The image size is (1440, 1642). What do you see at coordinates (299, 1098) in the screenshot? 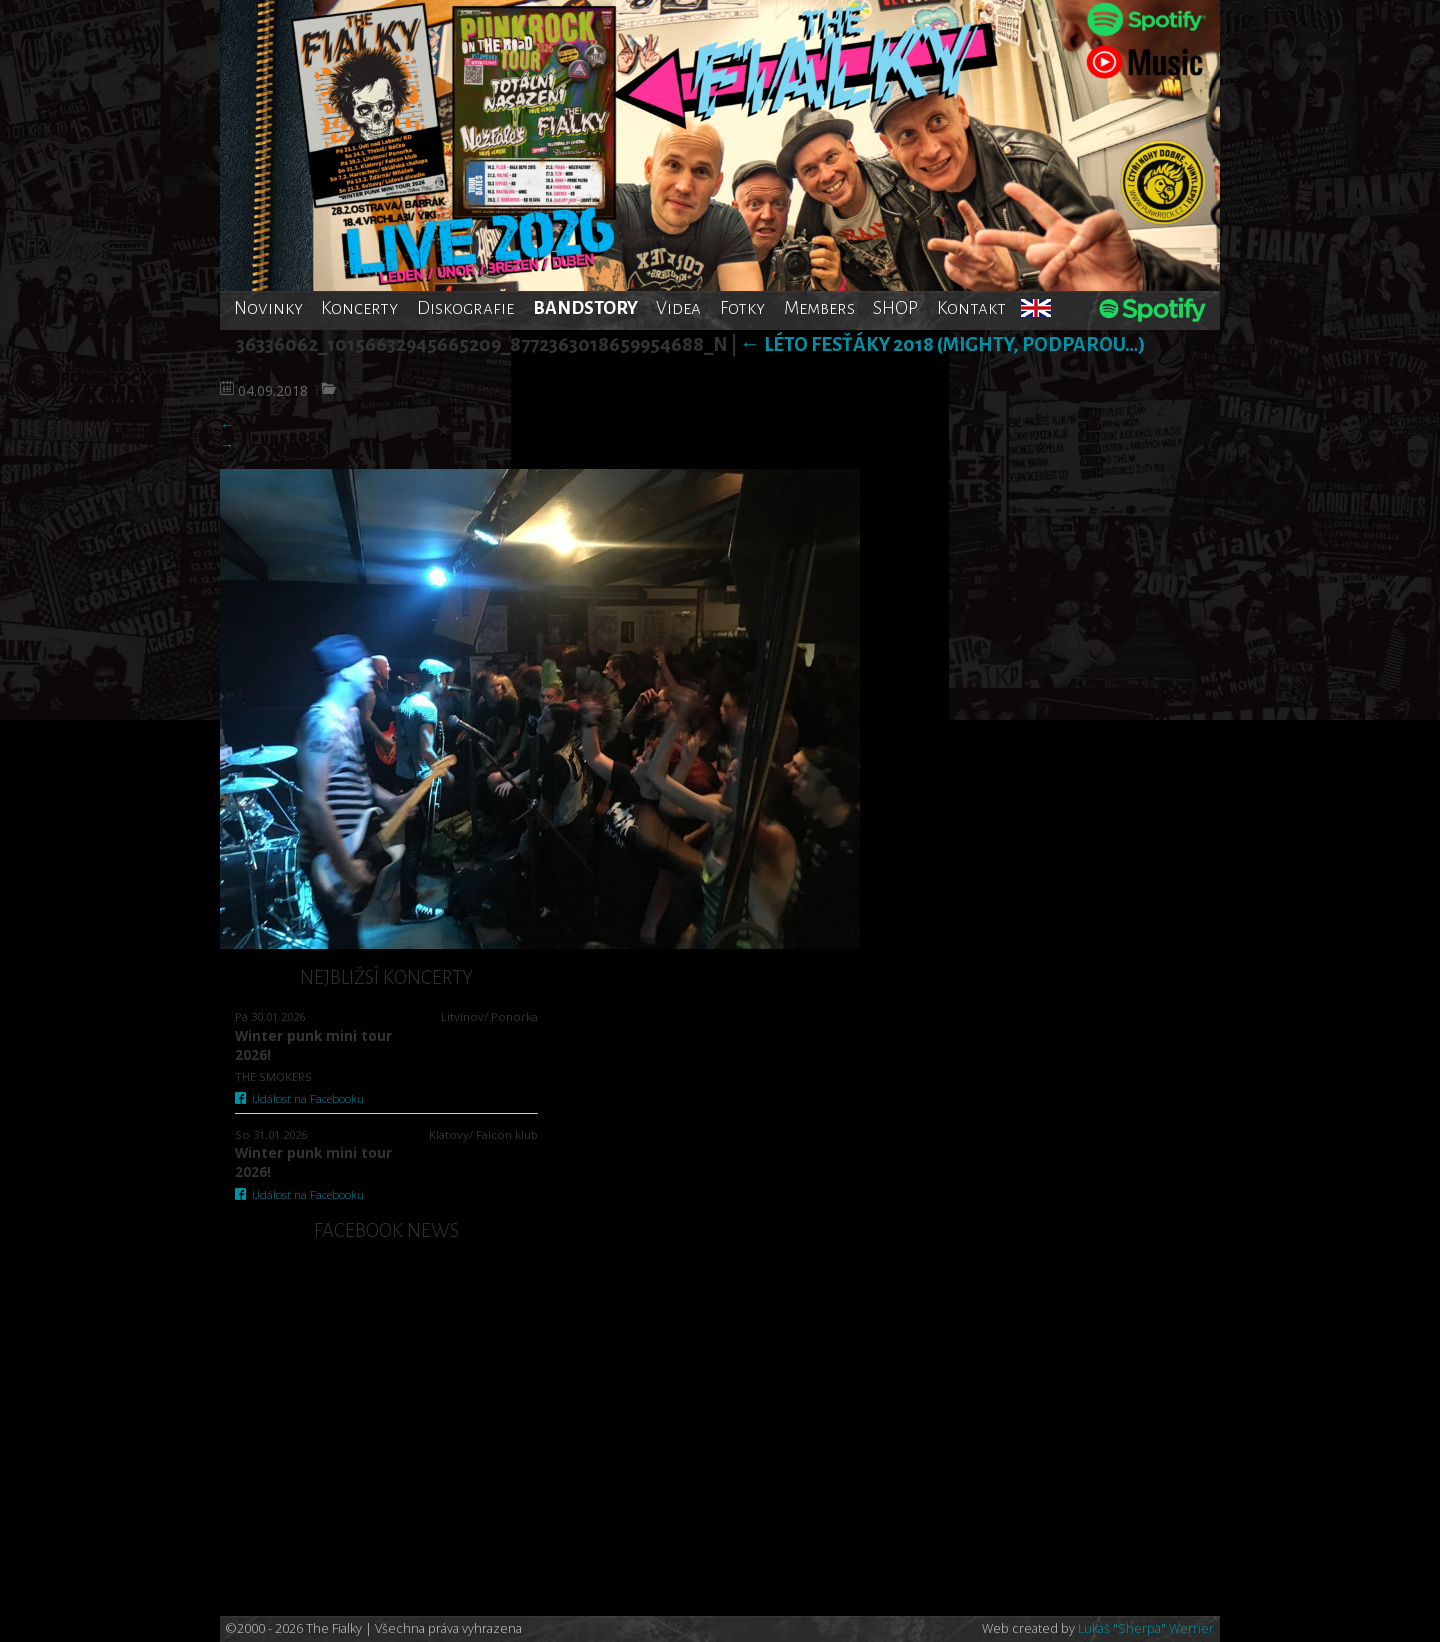
I see `Událost na Facebooku` at bounding box center [299, 1098].